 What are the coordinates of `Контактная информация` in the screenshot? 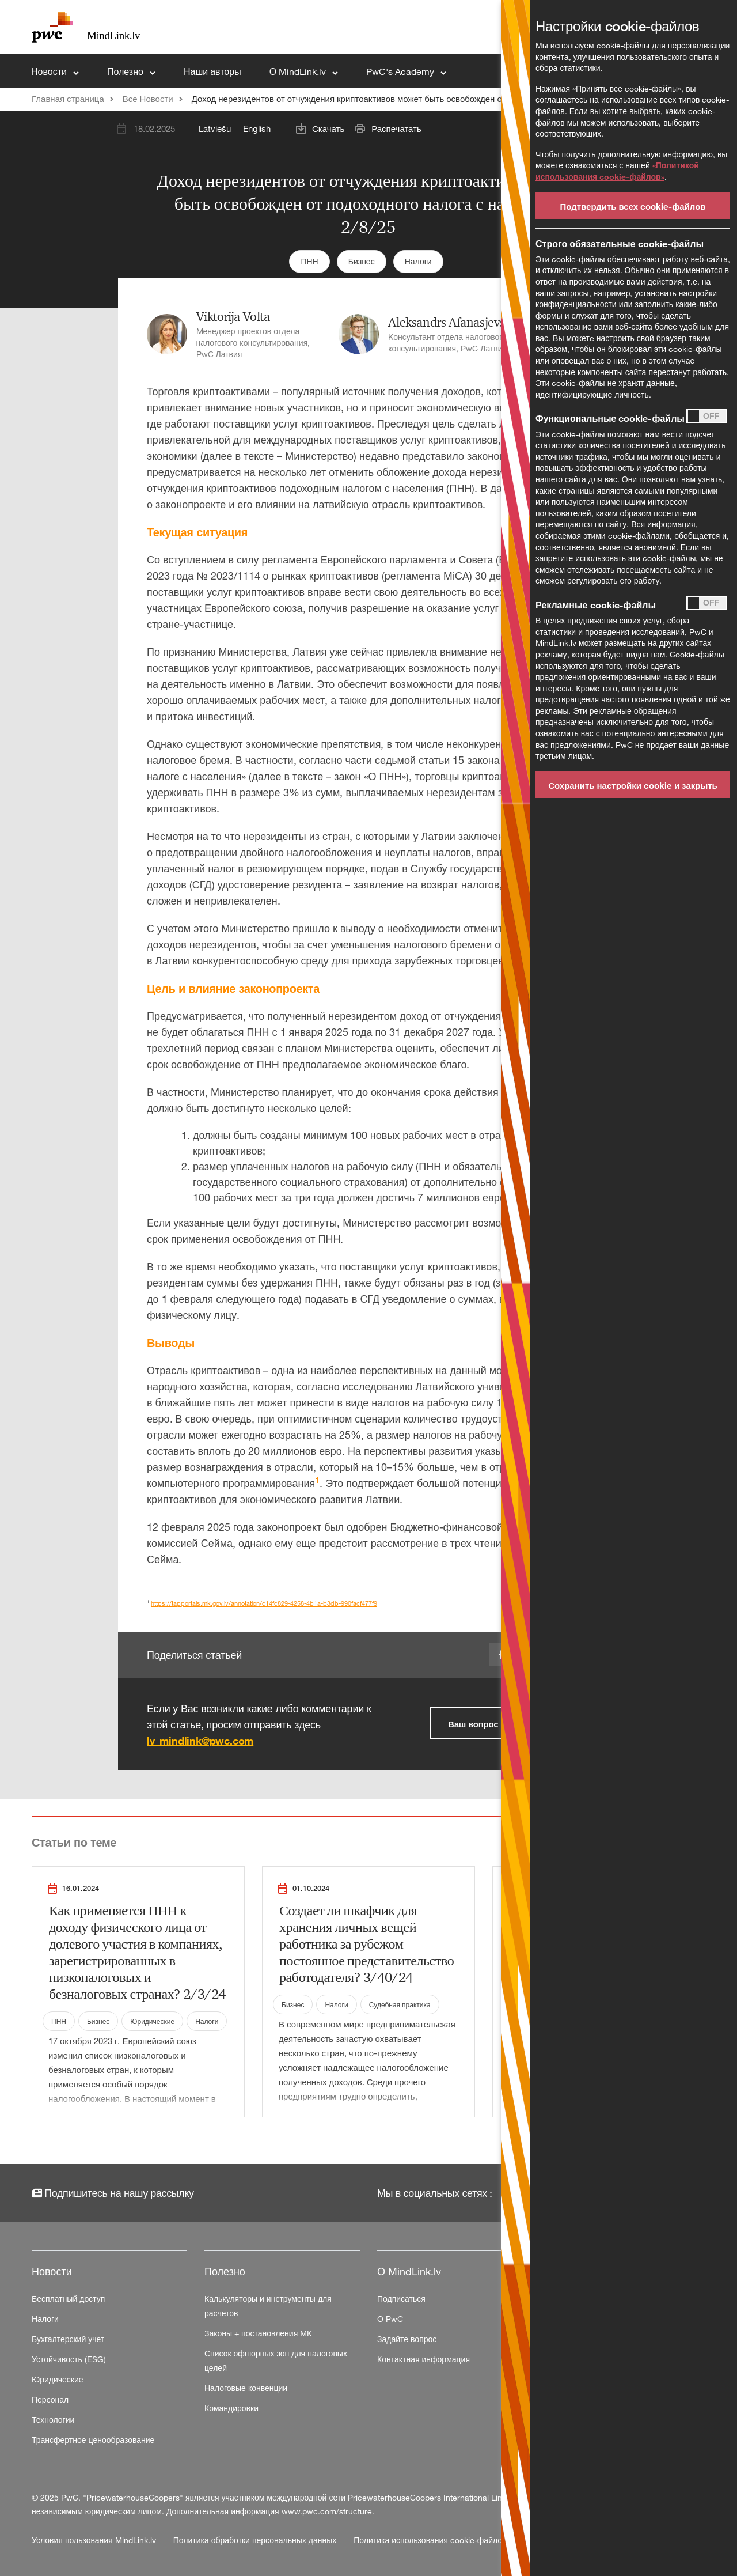 It's located at (423, 2359).